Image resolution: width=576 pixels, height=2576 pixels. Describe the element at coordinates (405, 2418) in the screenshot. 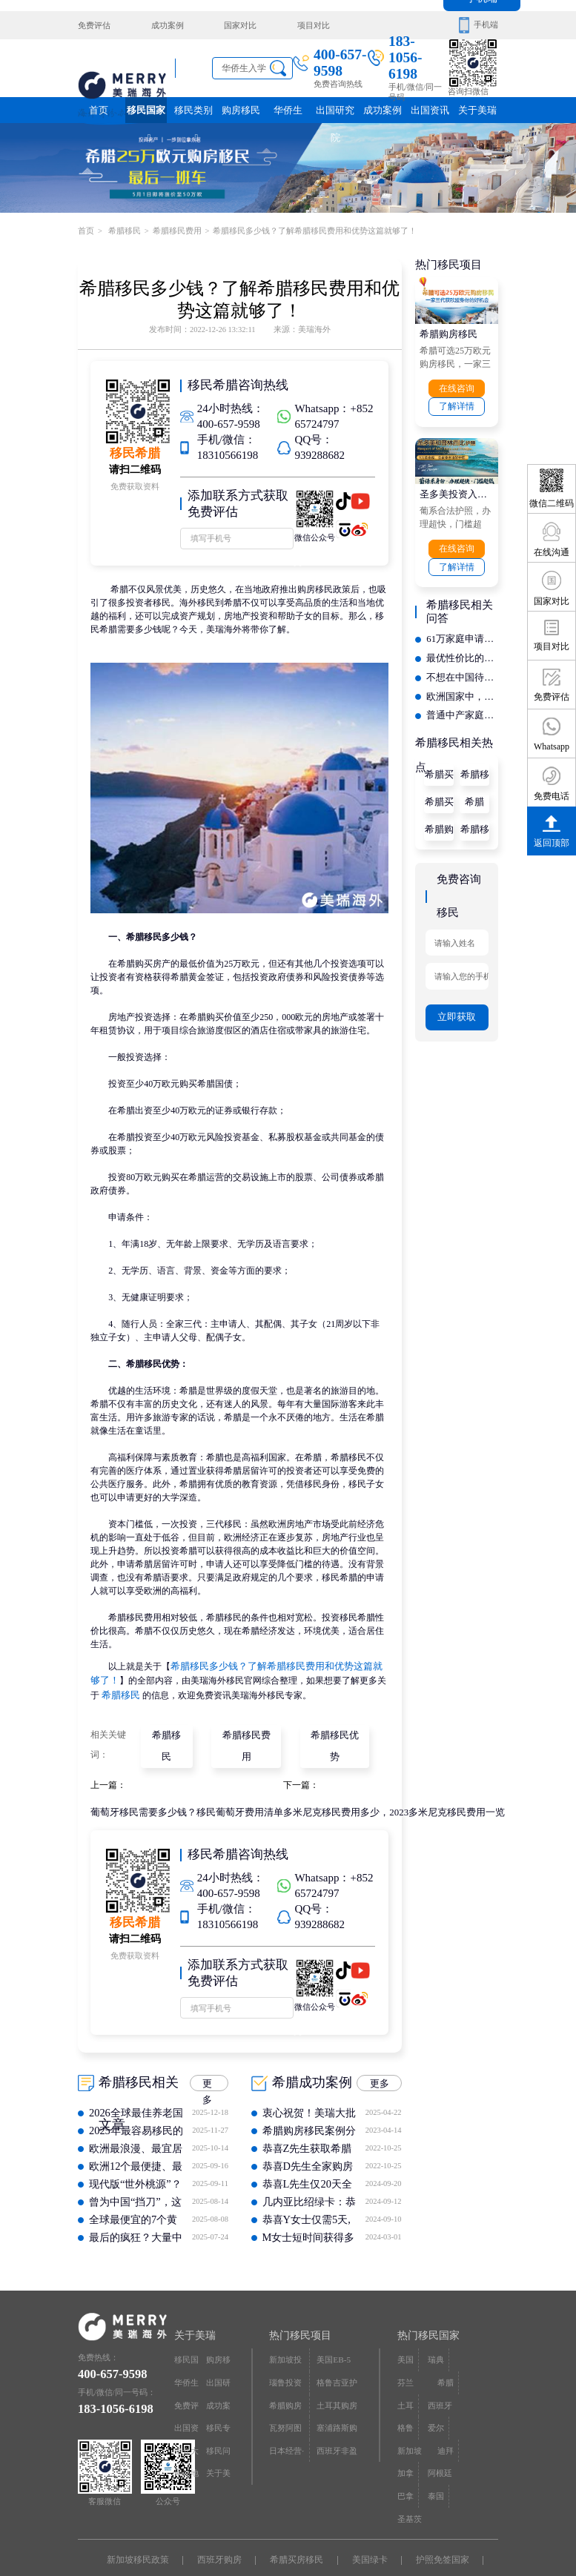

I see `巴拿马` at that location.